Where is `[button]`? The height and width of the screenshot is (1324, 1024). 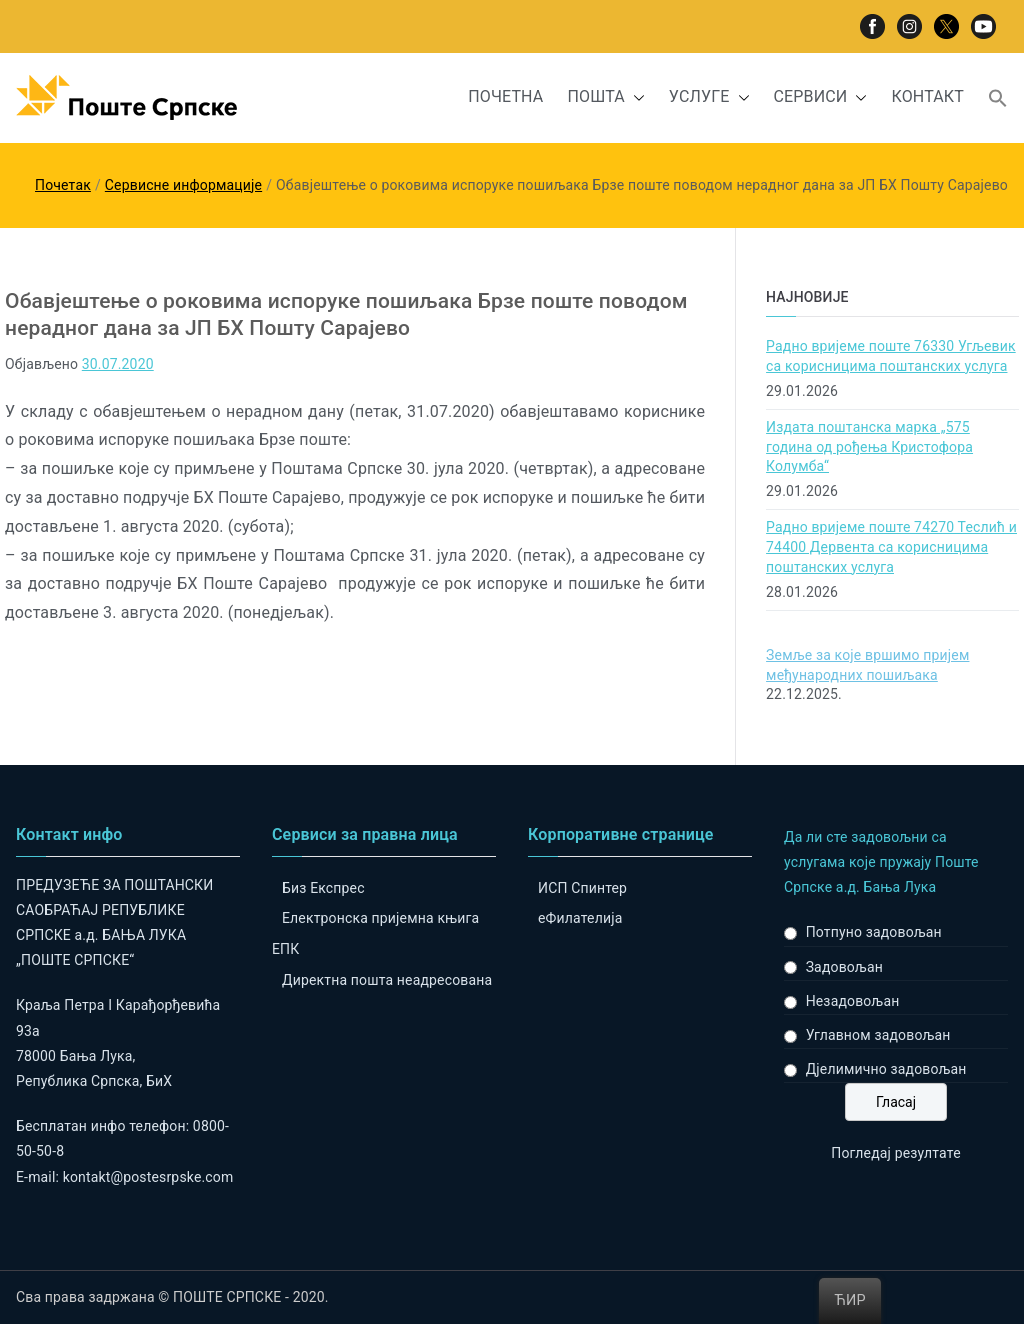 [button] is located at coordinates (635, 97).